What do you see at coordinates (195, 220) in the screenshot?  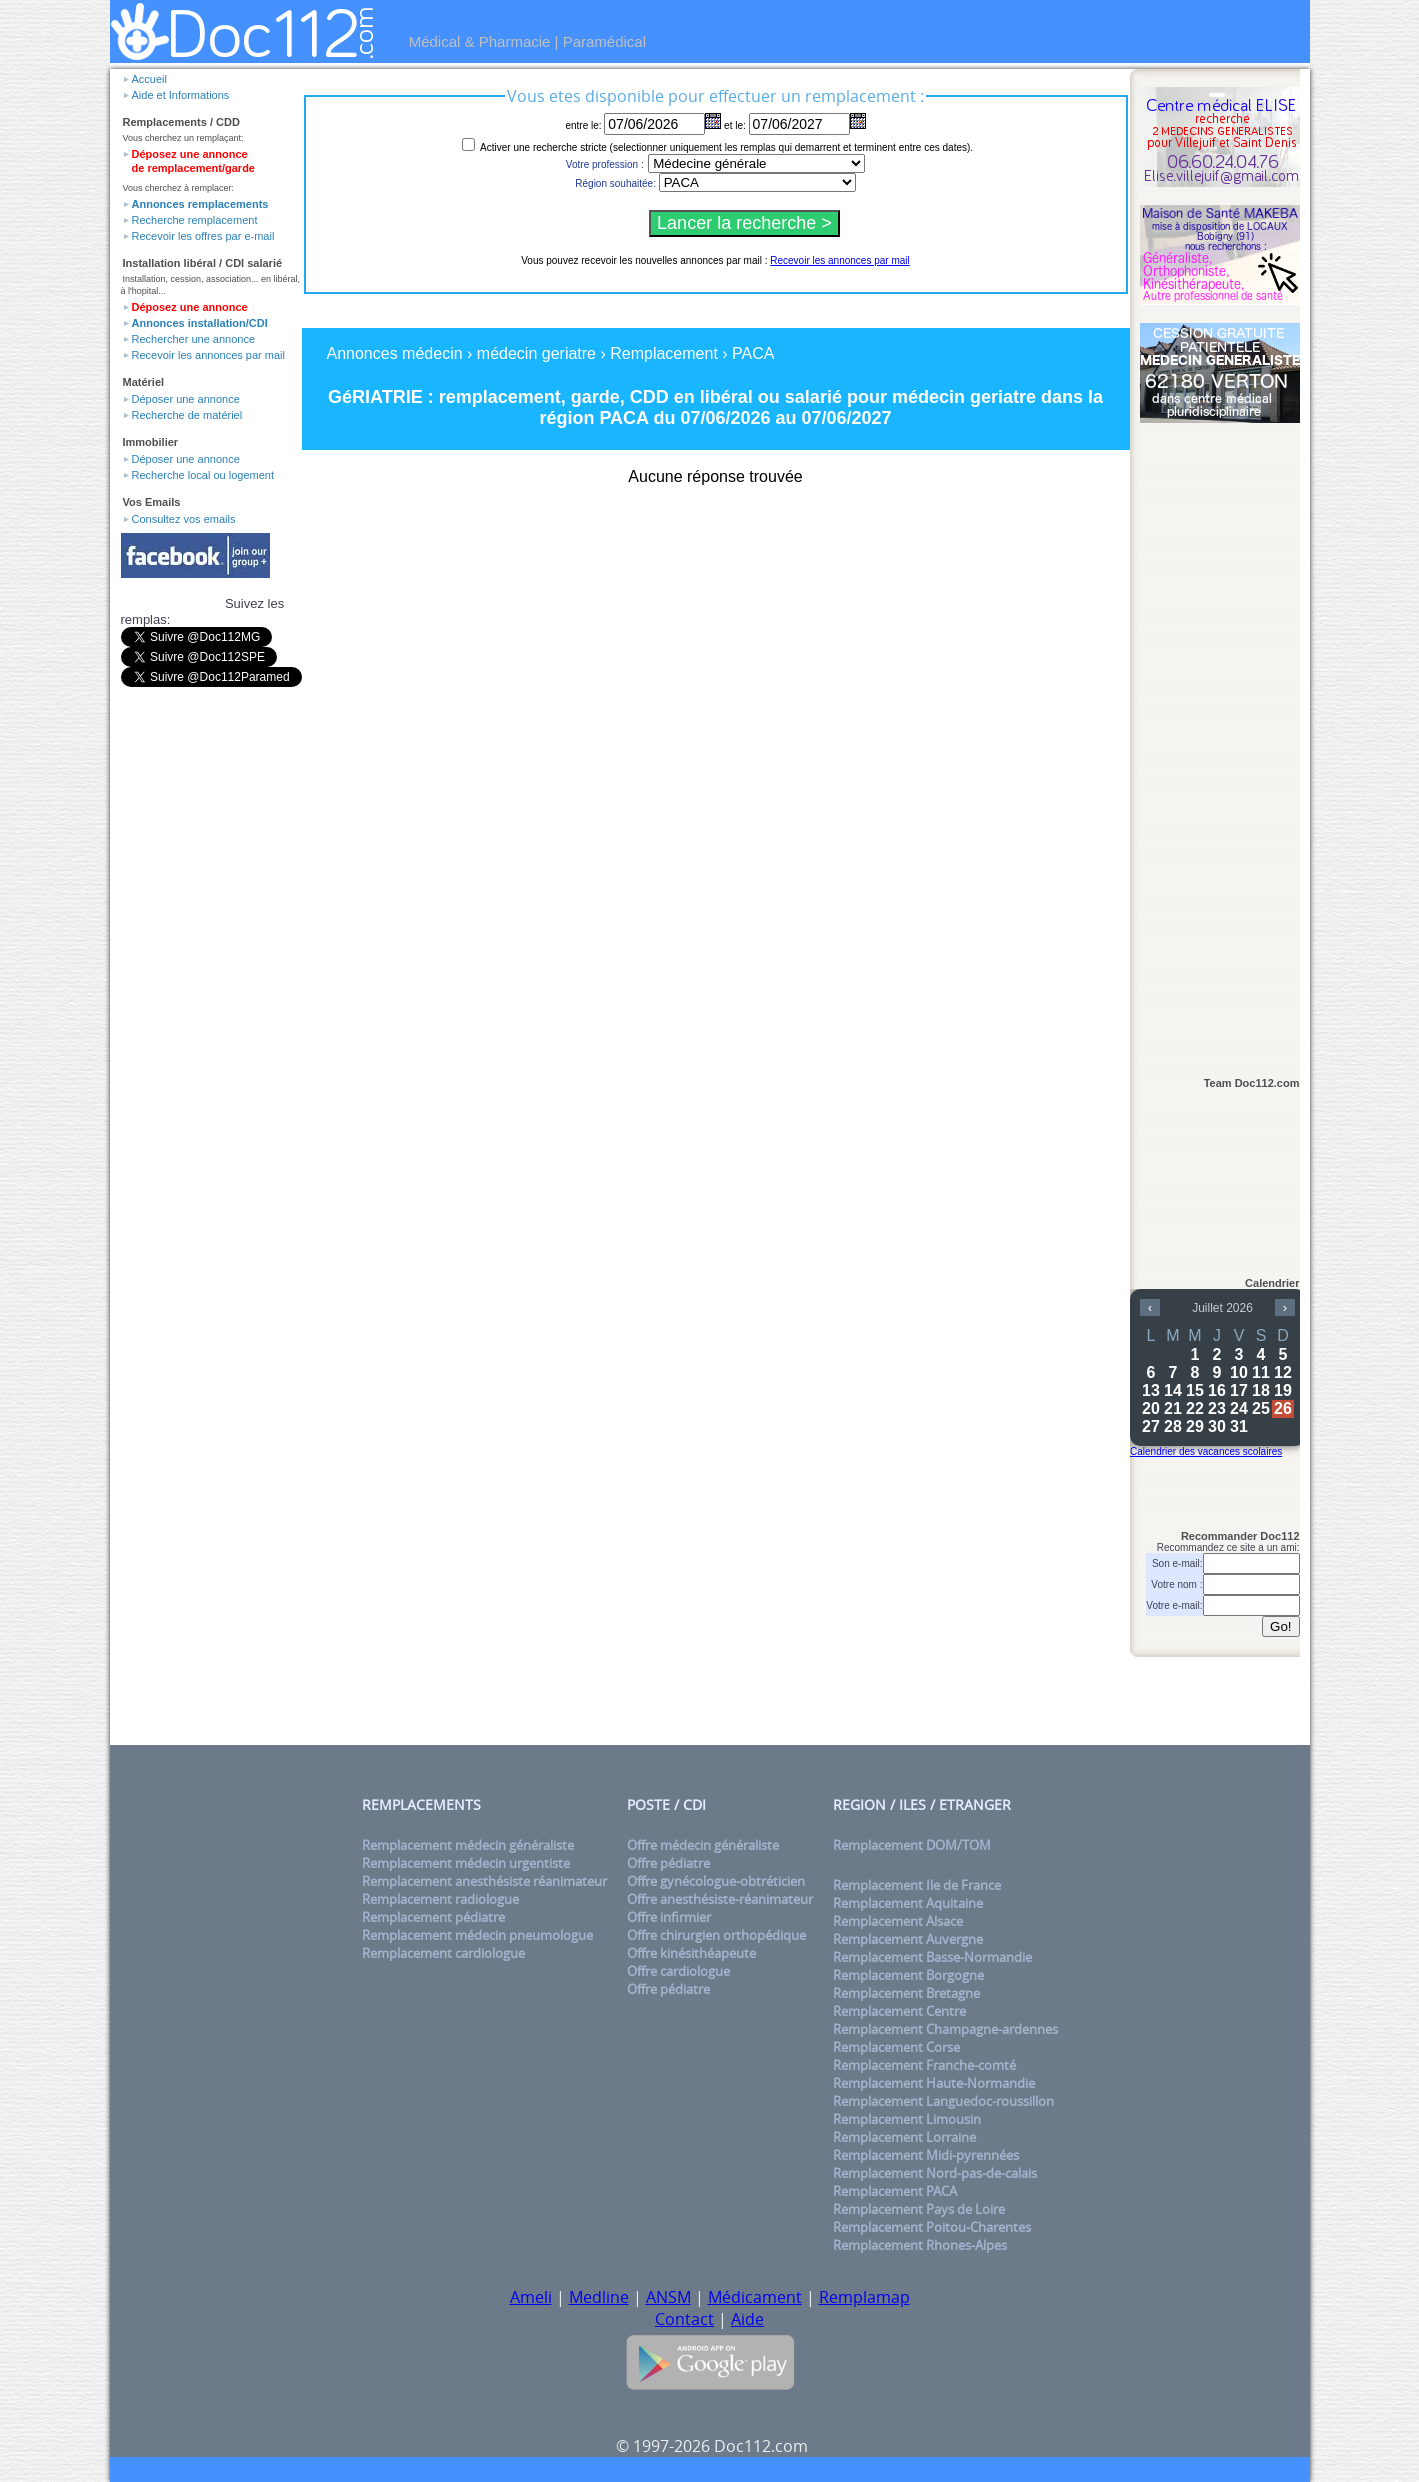 I see `Recherche remplacement` at bounding box center [195, 220].